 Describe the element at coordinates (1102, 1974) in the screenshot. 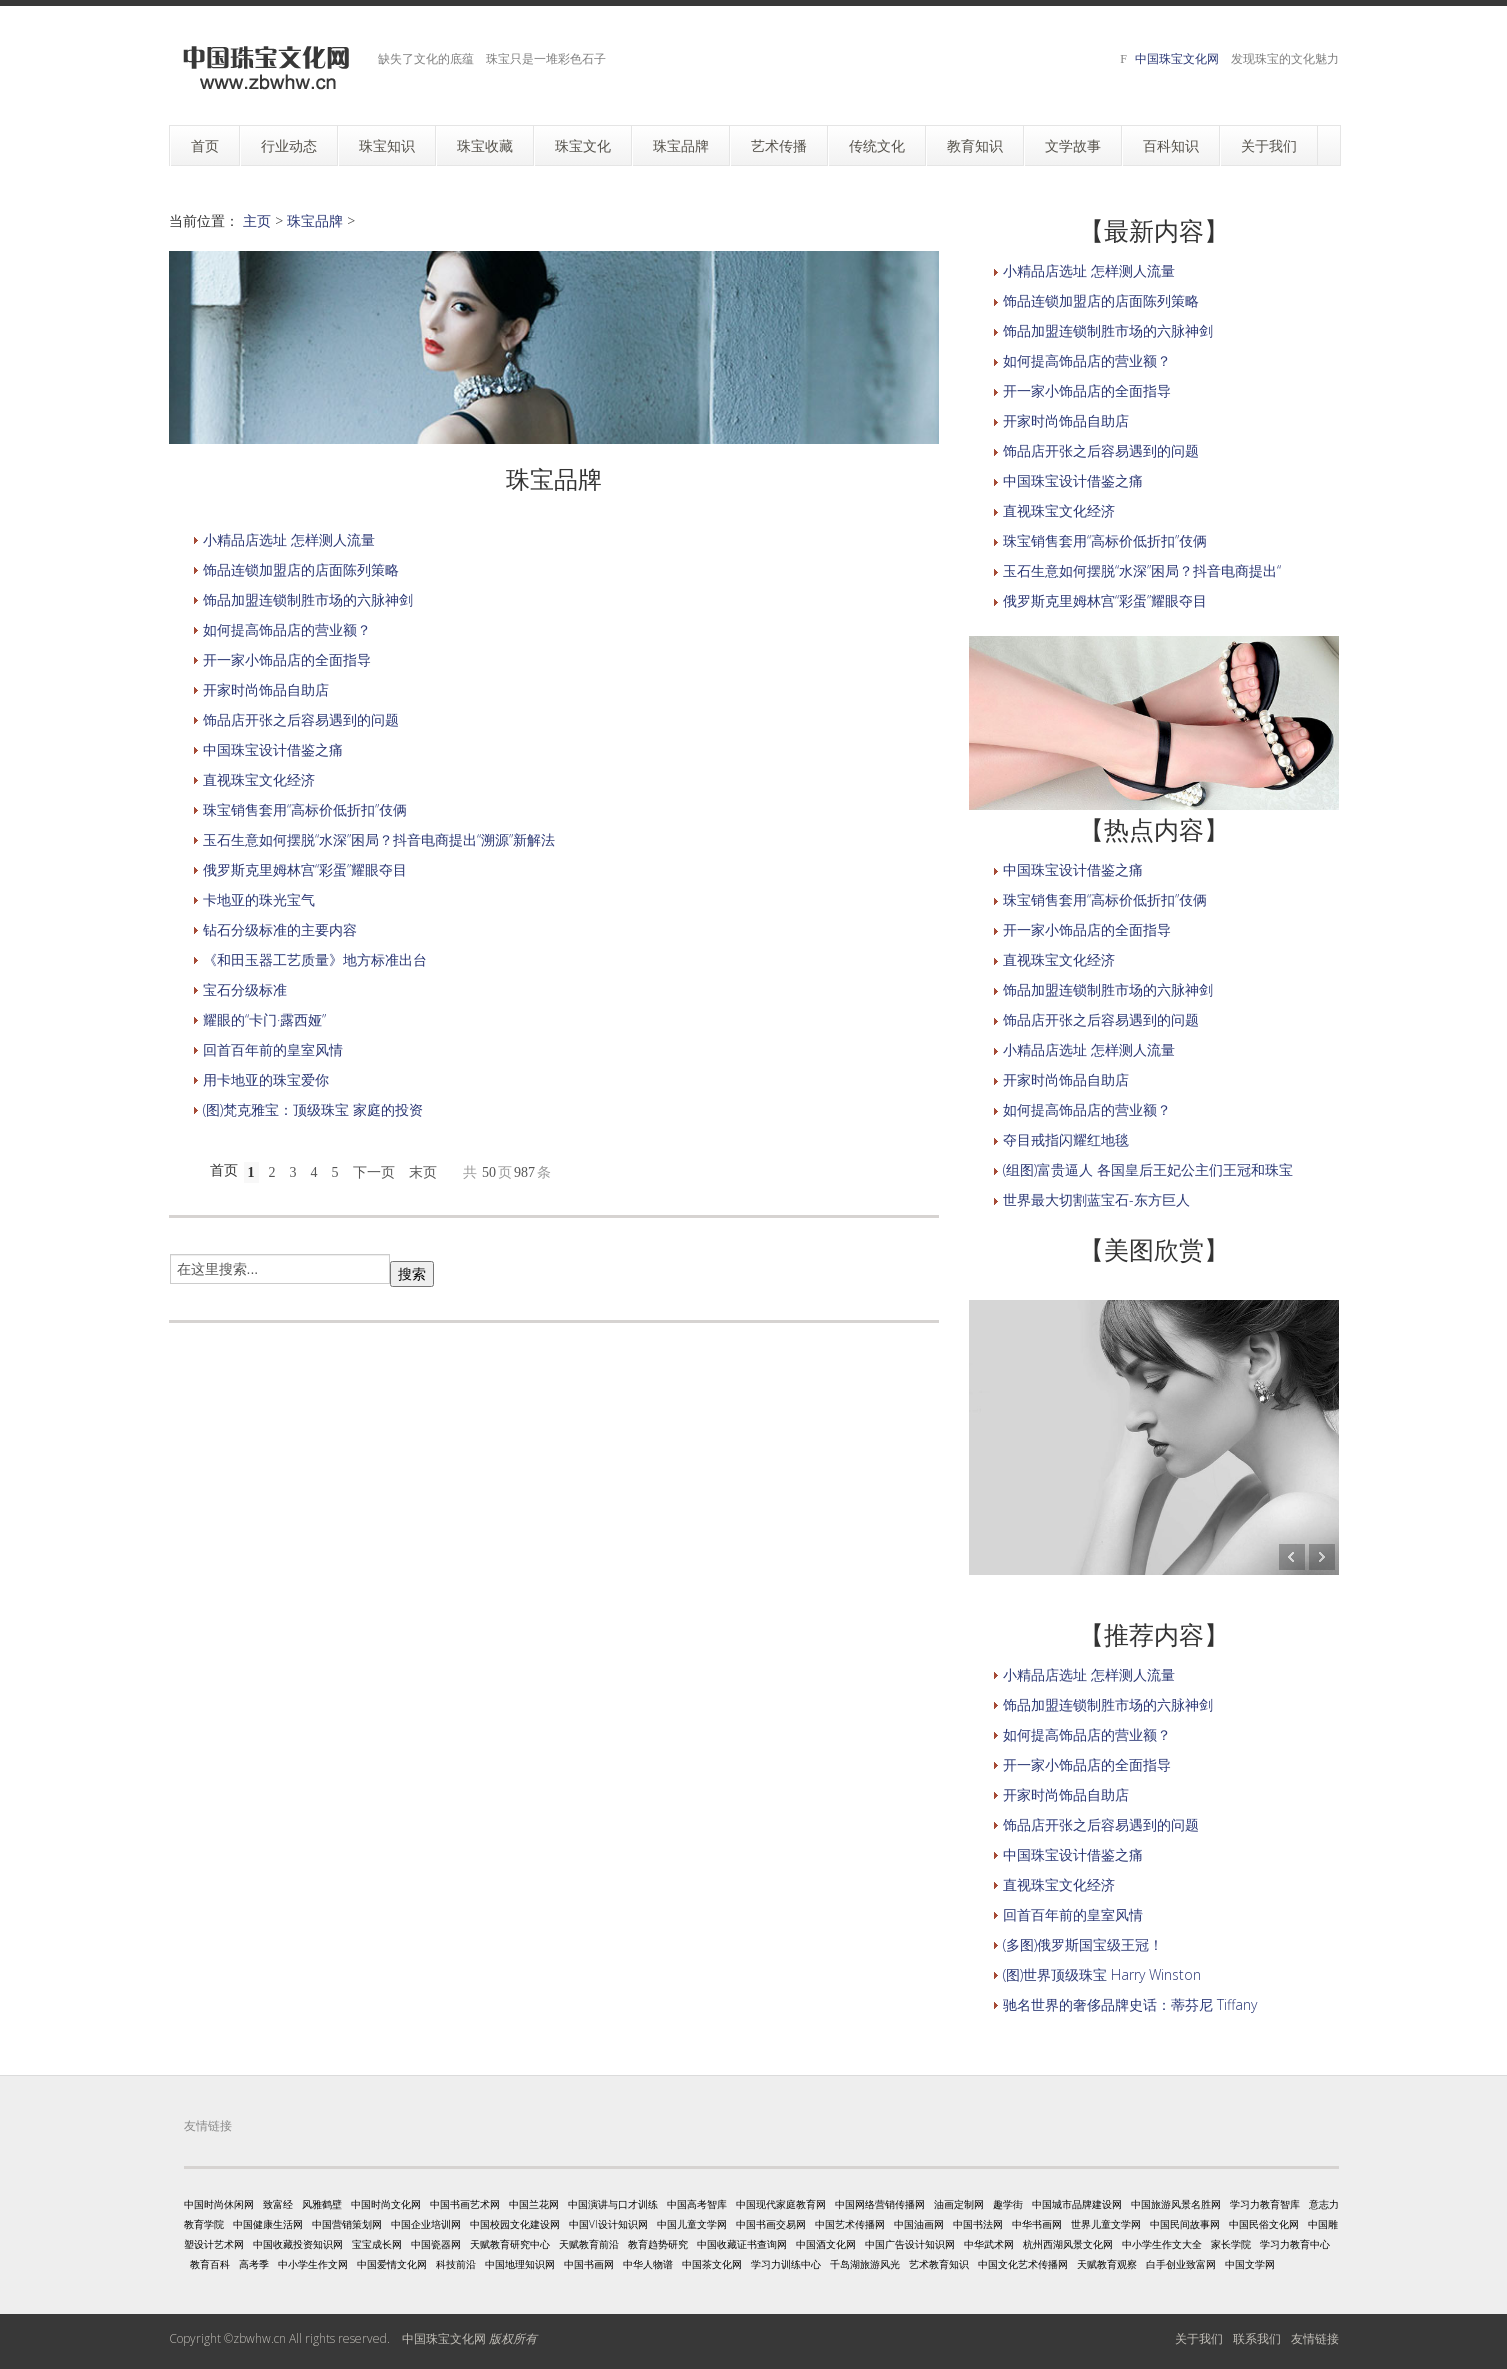

I see `(图)世界顶级珠宝 Harry Winston` at that location.